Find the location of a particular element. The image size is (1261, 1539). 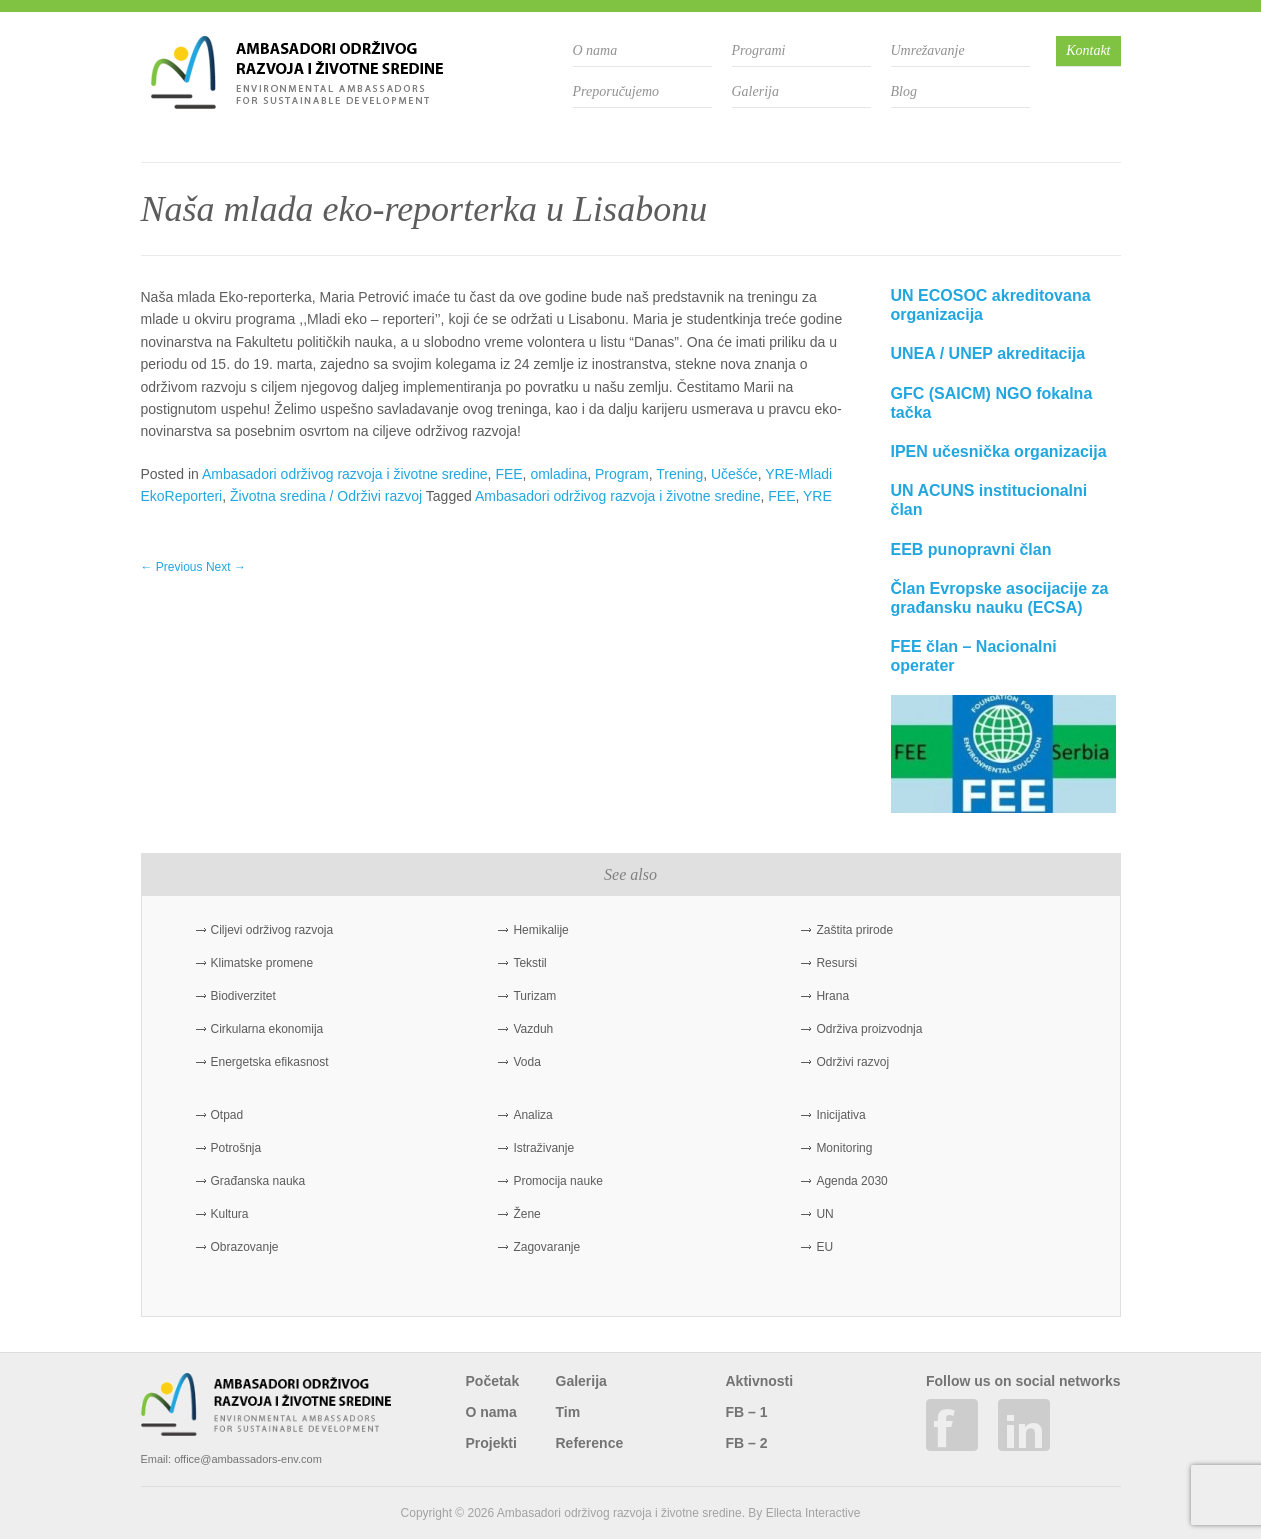

UN ACUNS institucionalni član is located at coordinates (989, 500).